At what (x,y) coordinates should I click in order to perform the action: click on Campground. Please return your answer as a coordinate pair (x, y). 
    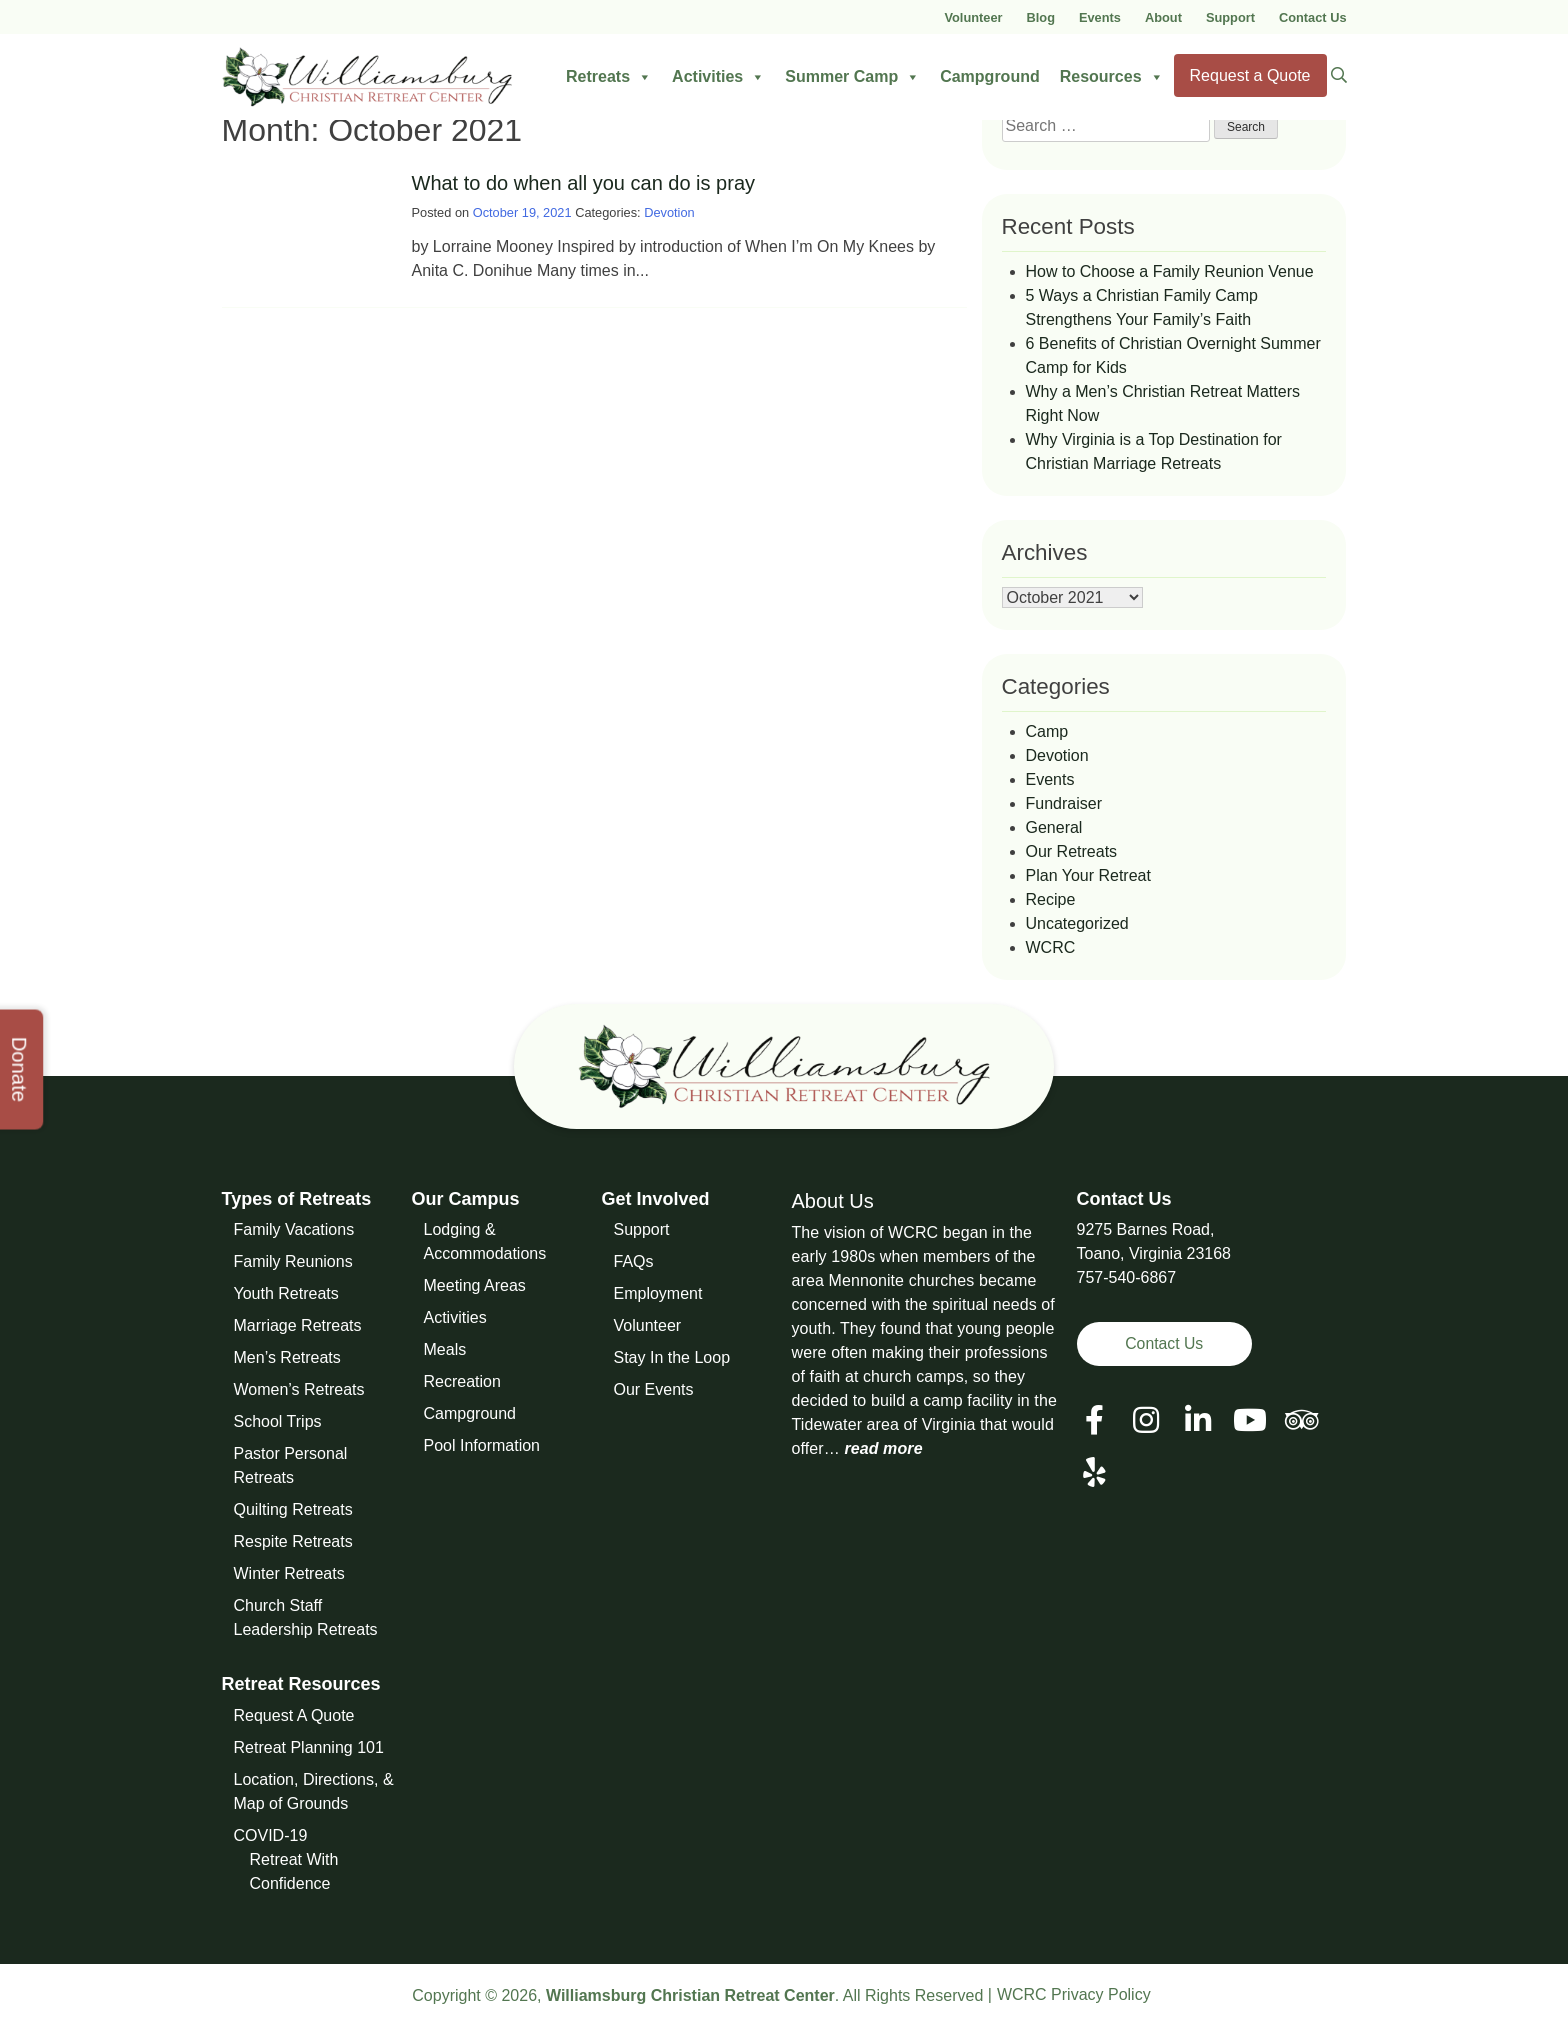
    Looking at the image, I should click on (990, 76).